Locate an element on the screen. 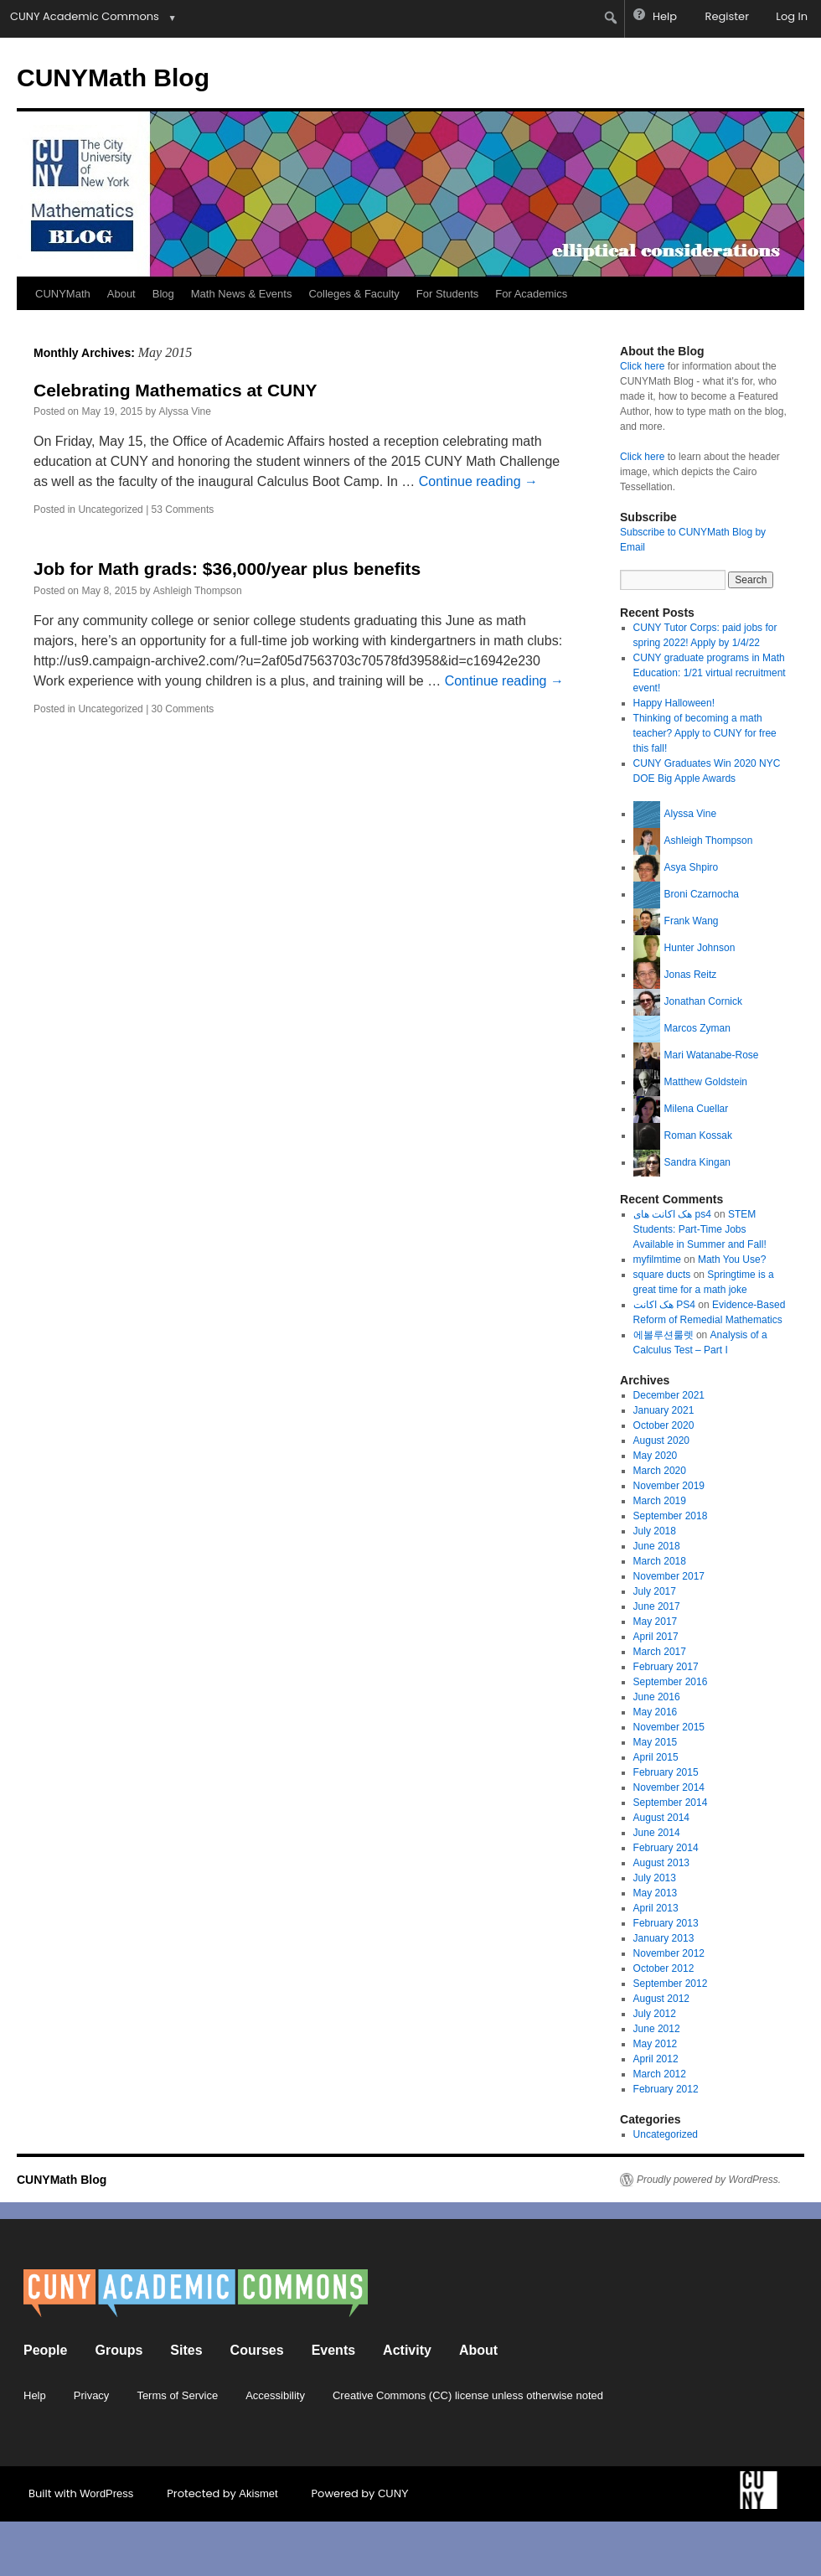 This screenshot has height=2576, width=821. December 2021 is located at coordinates (669, 1395).